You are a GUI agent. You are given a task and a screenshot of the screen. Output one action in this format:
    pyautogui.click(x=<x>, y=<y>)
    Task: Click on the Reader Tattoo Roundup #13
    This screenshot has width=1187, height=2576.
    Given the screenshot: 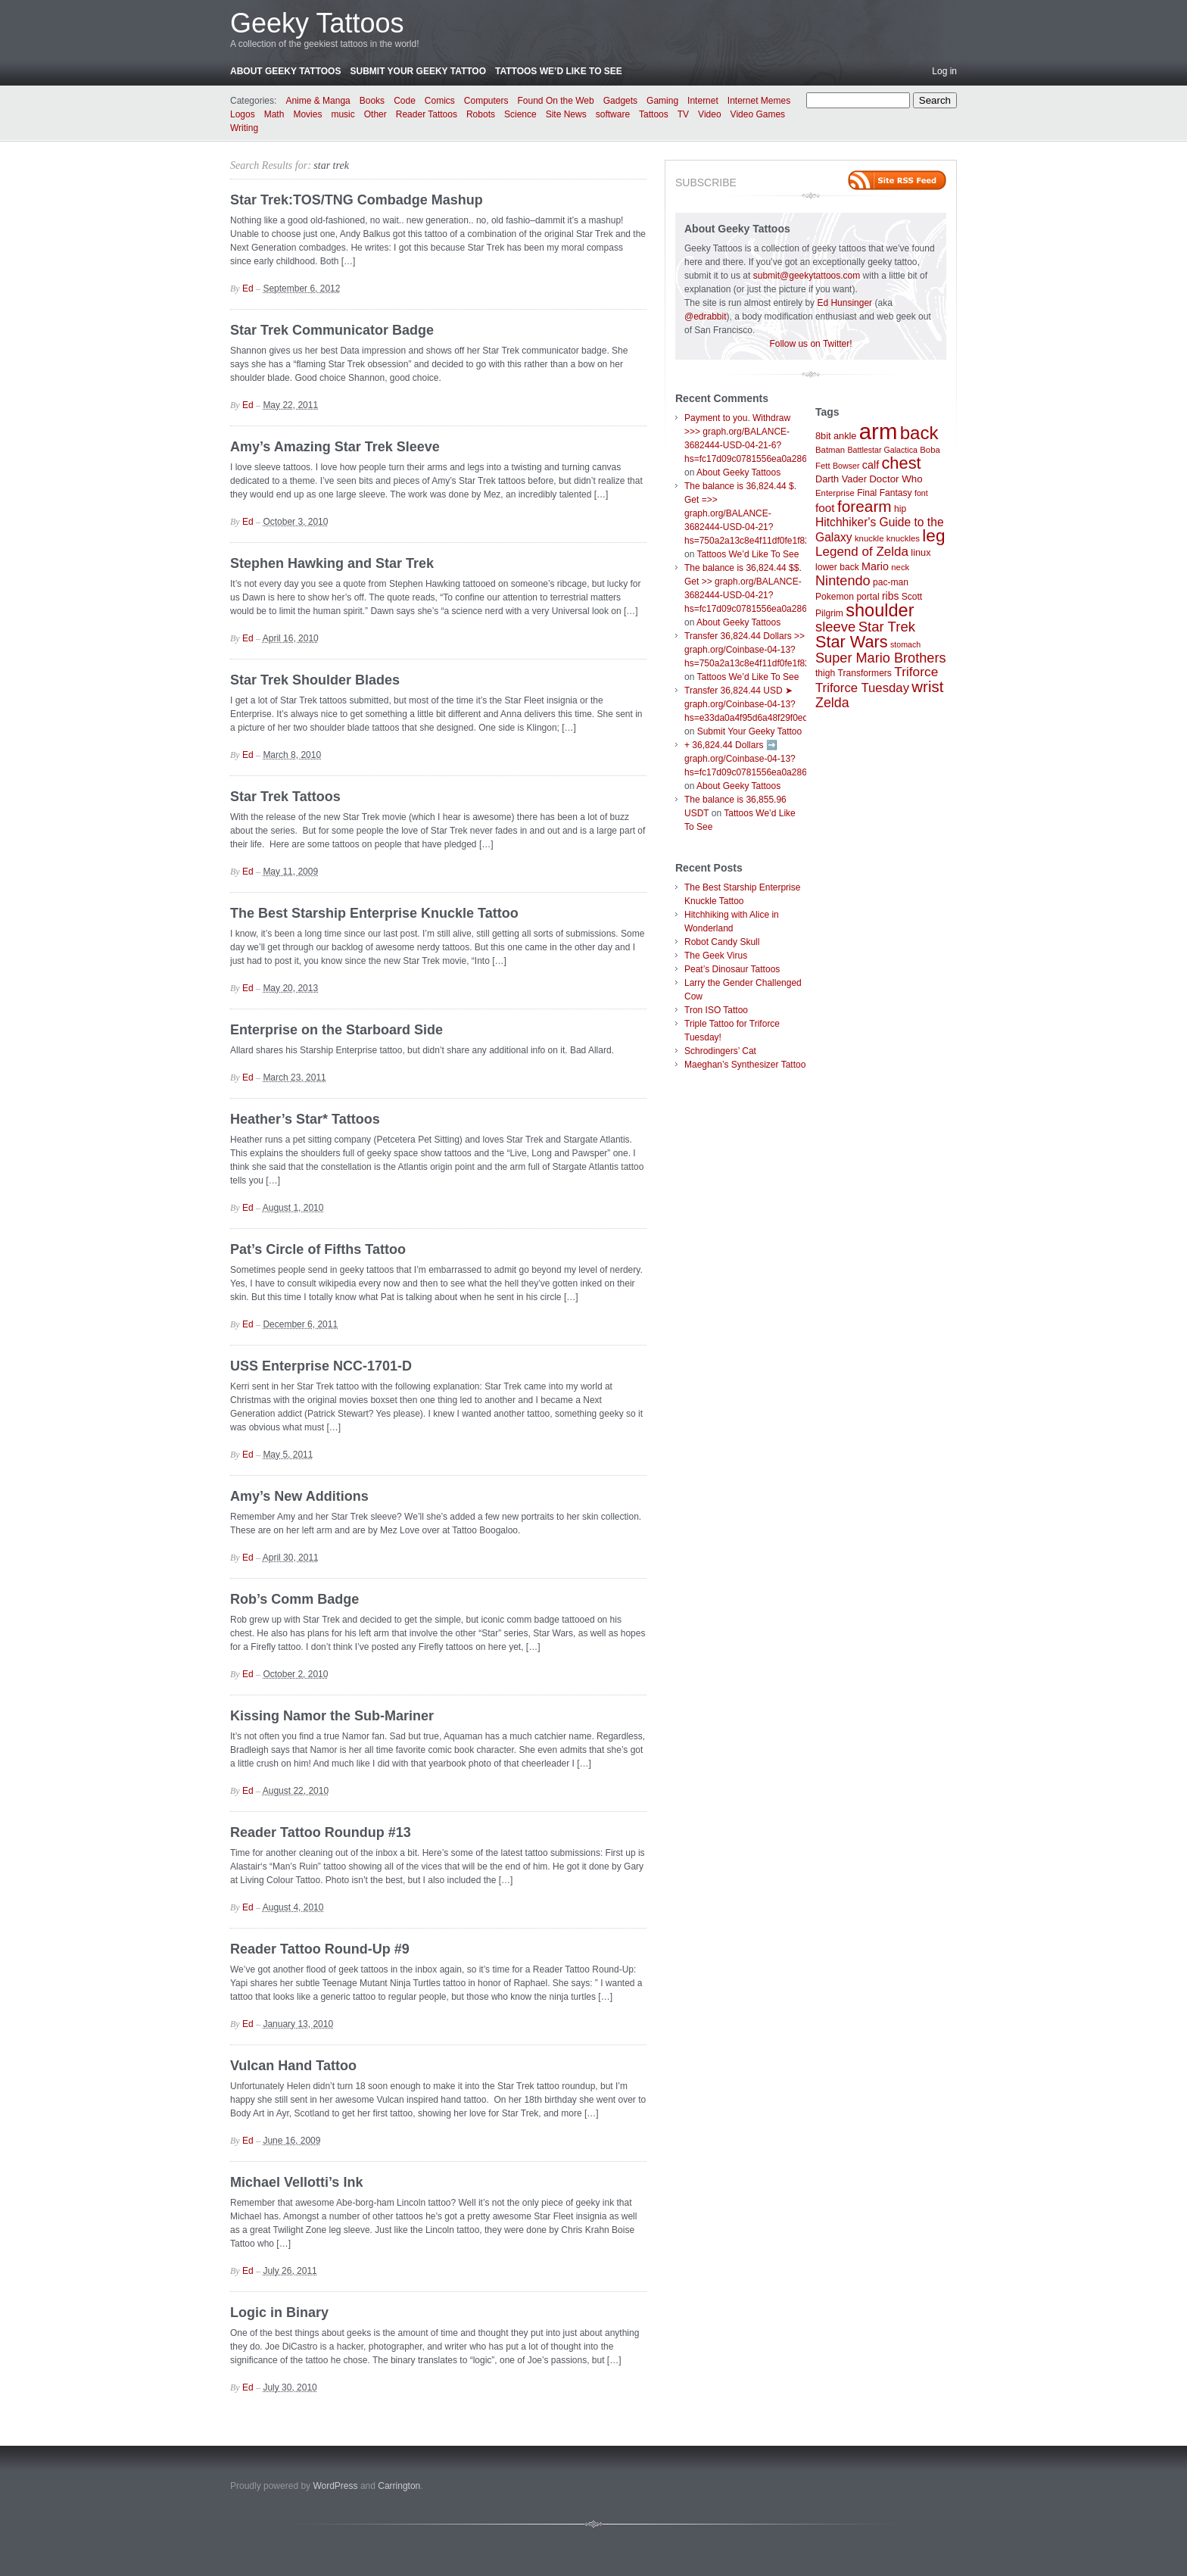 What is the action you would take?
    pyautogui.click(x=320, y=1832)
    